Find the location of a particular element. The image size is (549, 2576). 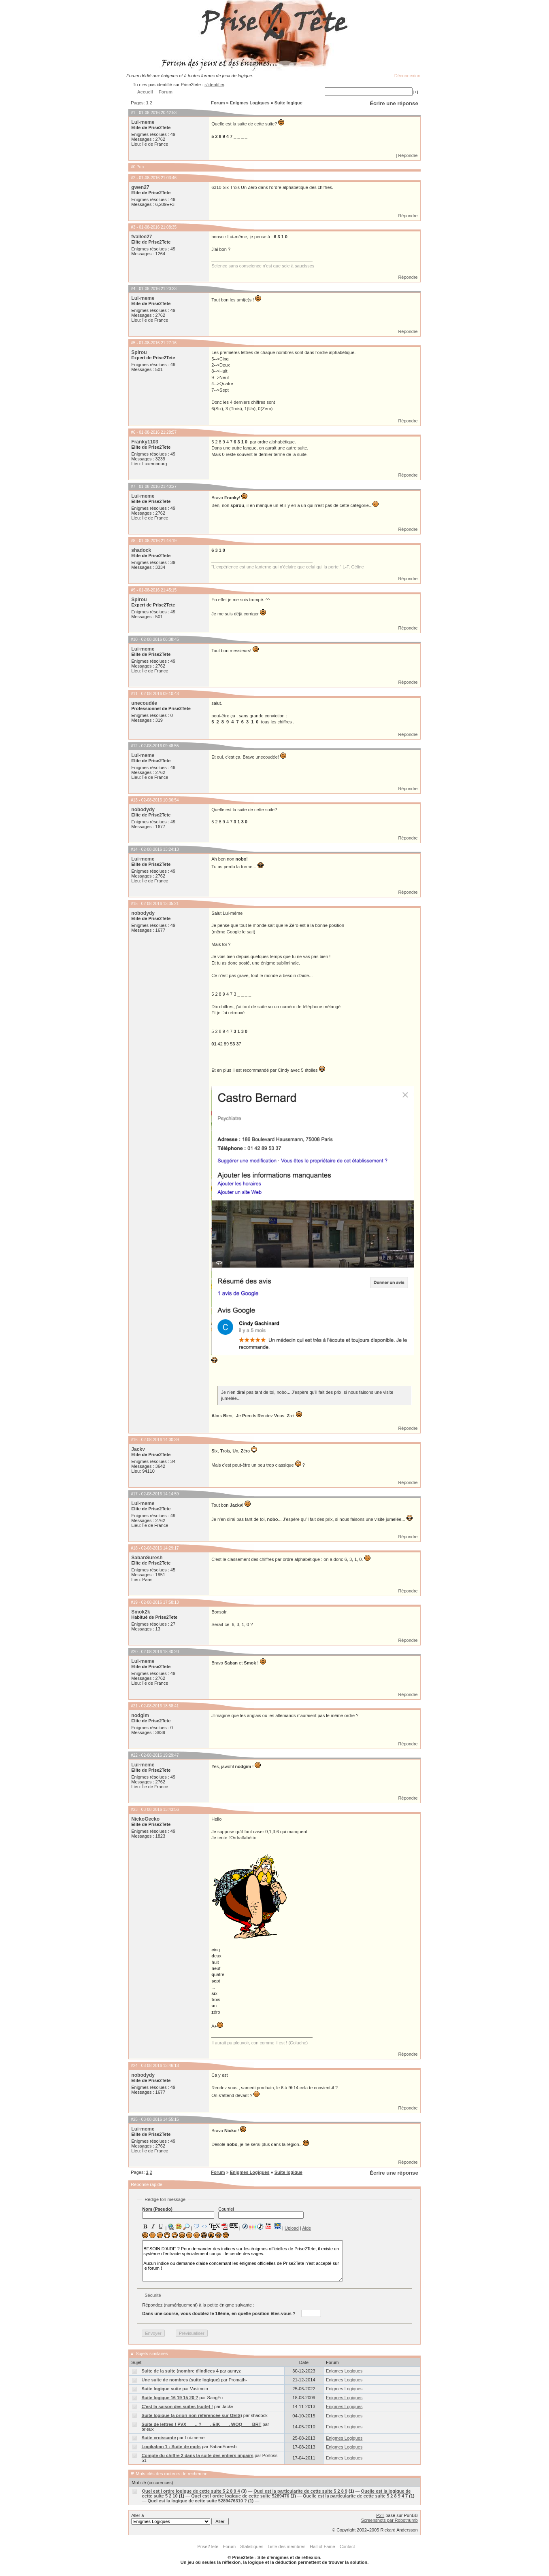

Quel est la particularite de cette suite 5 2 8 9 is located at coordinates (300, 2491).